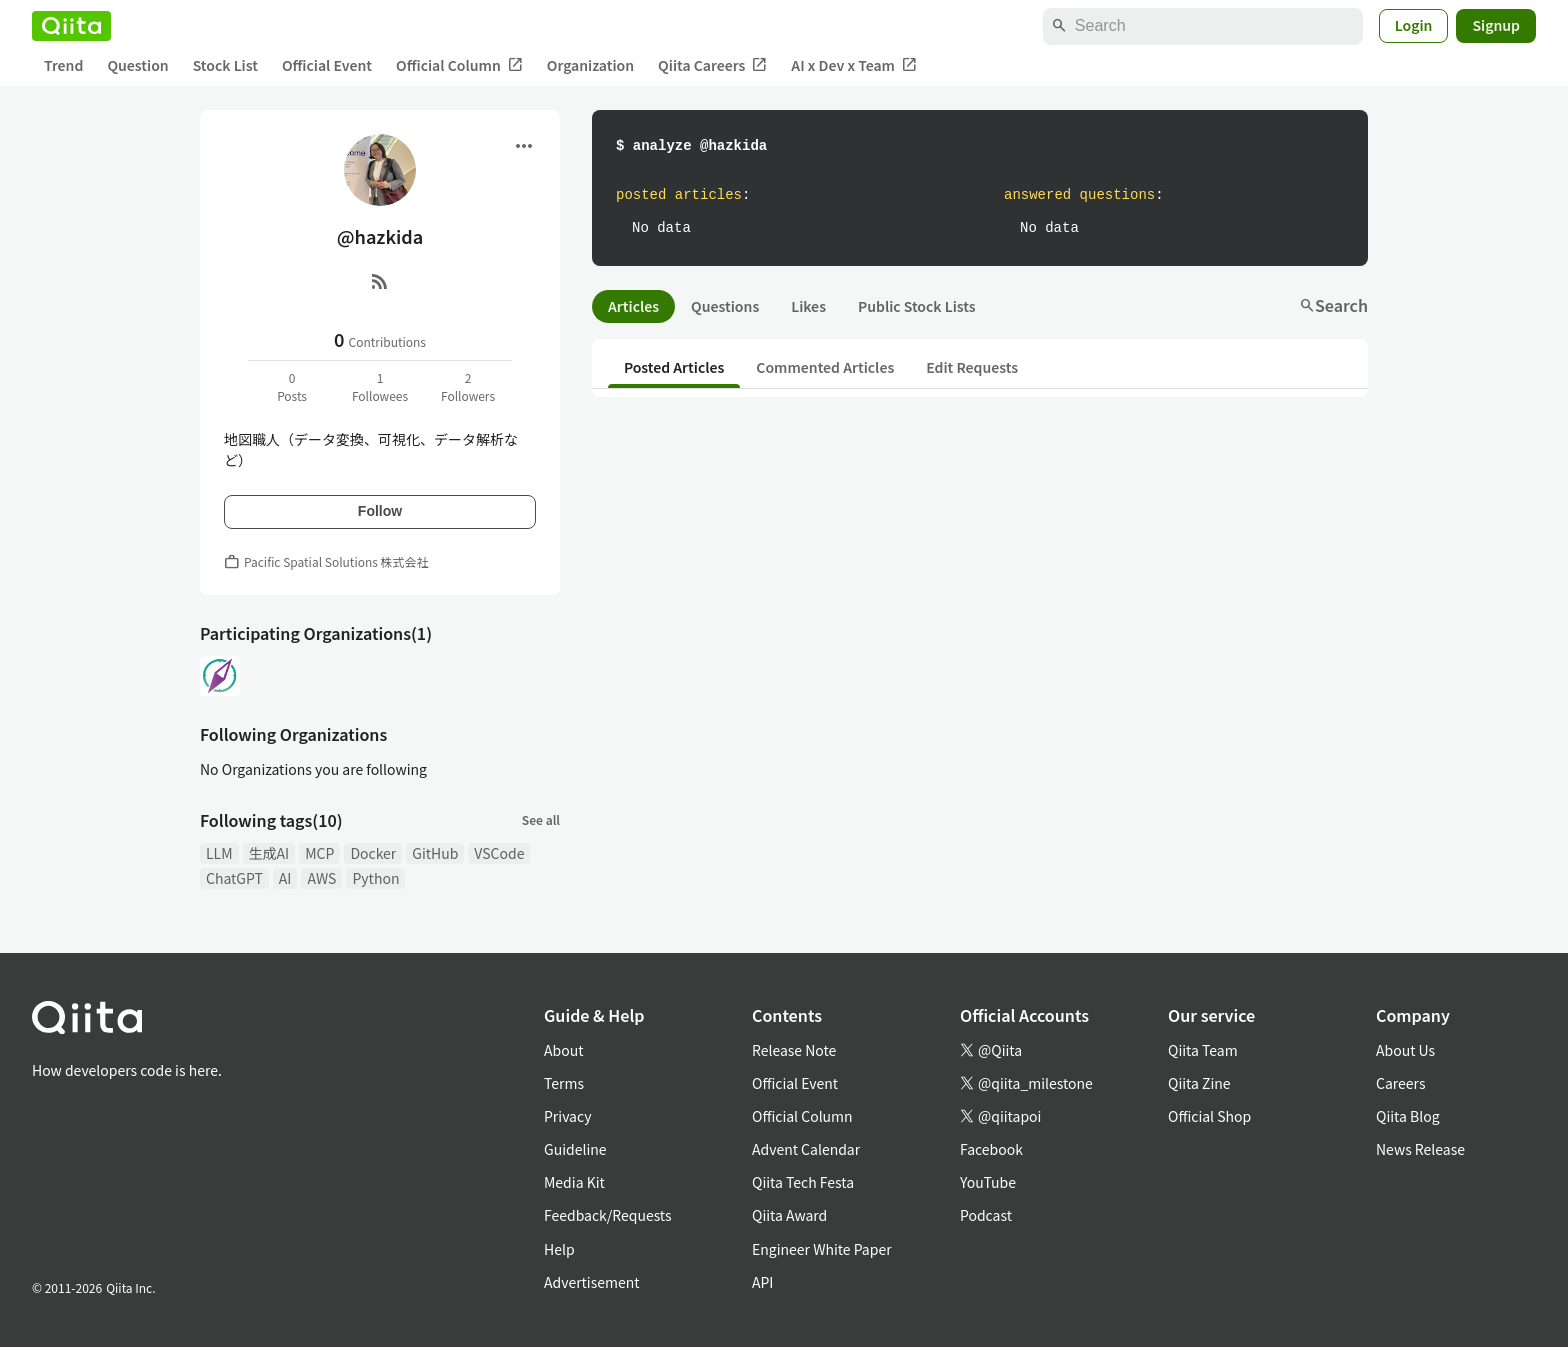  I want to click on Terms, so click(564, 1083).